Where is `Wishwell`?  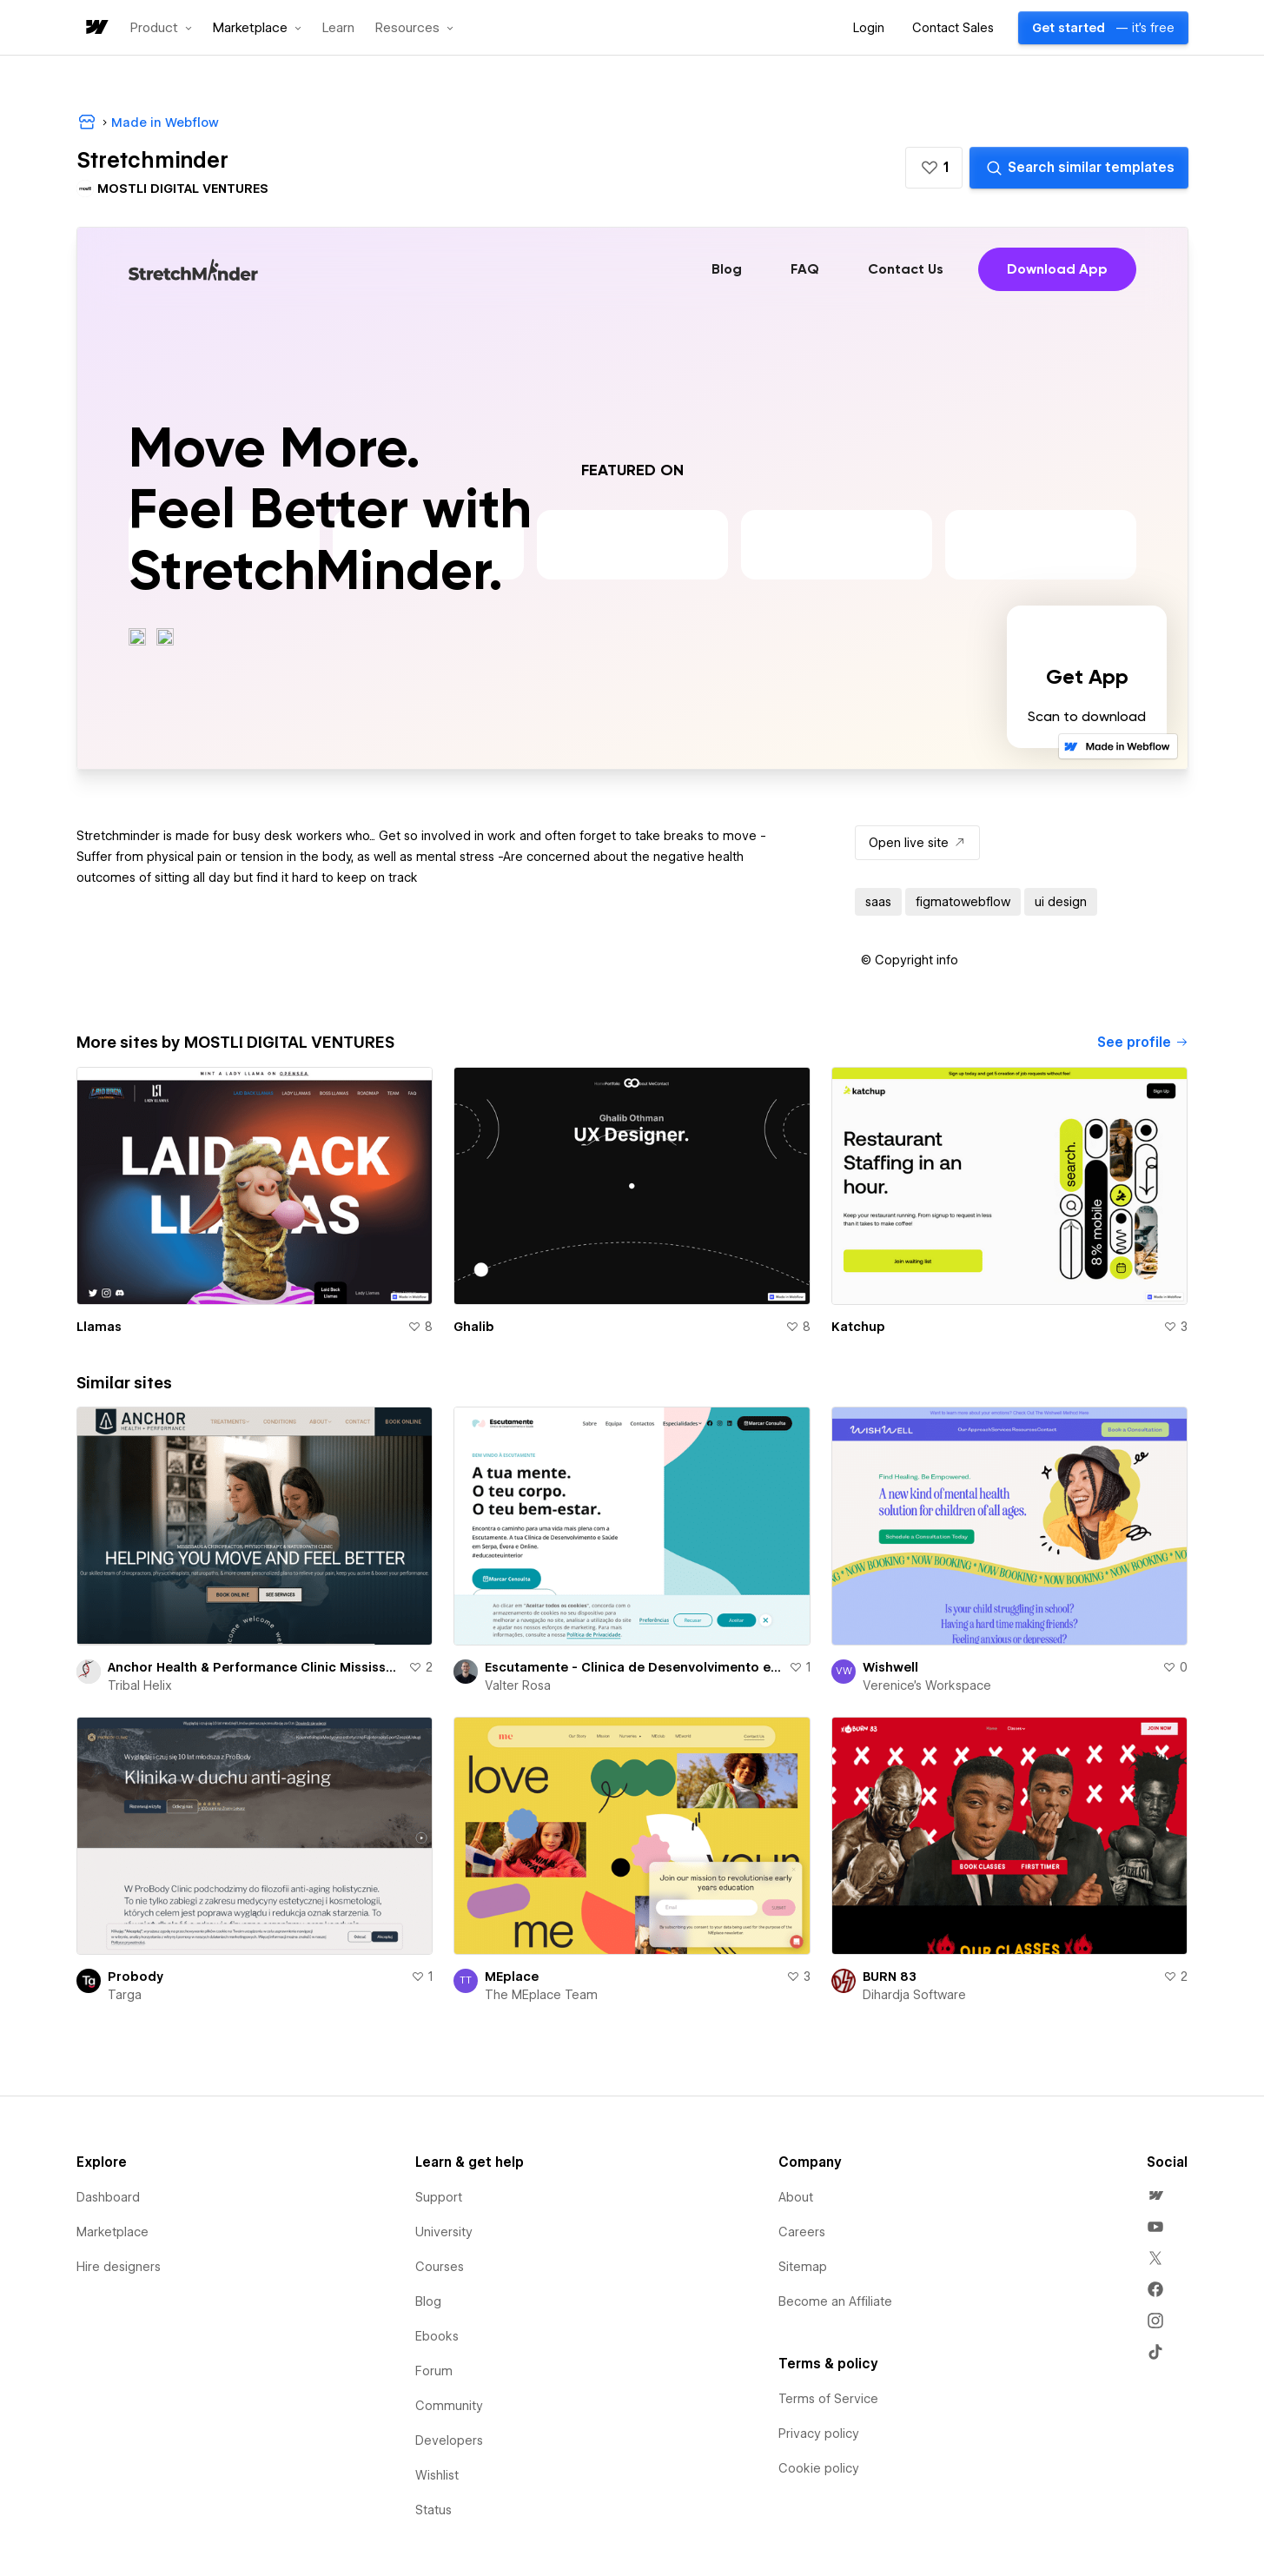 Wishwell is located at coordinates (890, 1667).